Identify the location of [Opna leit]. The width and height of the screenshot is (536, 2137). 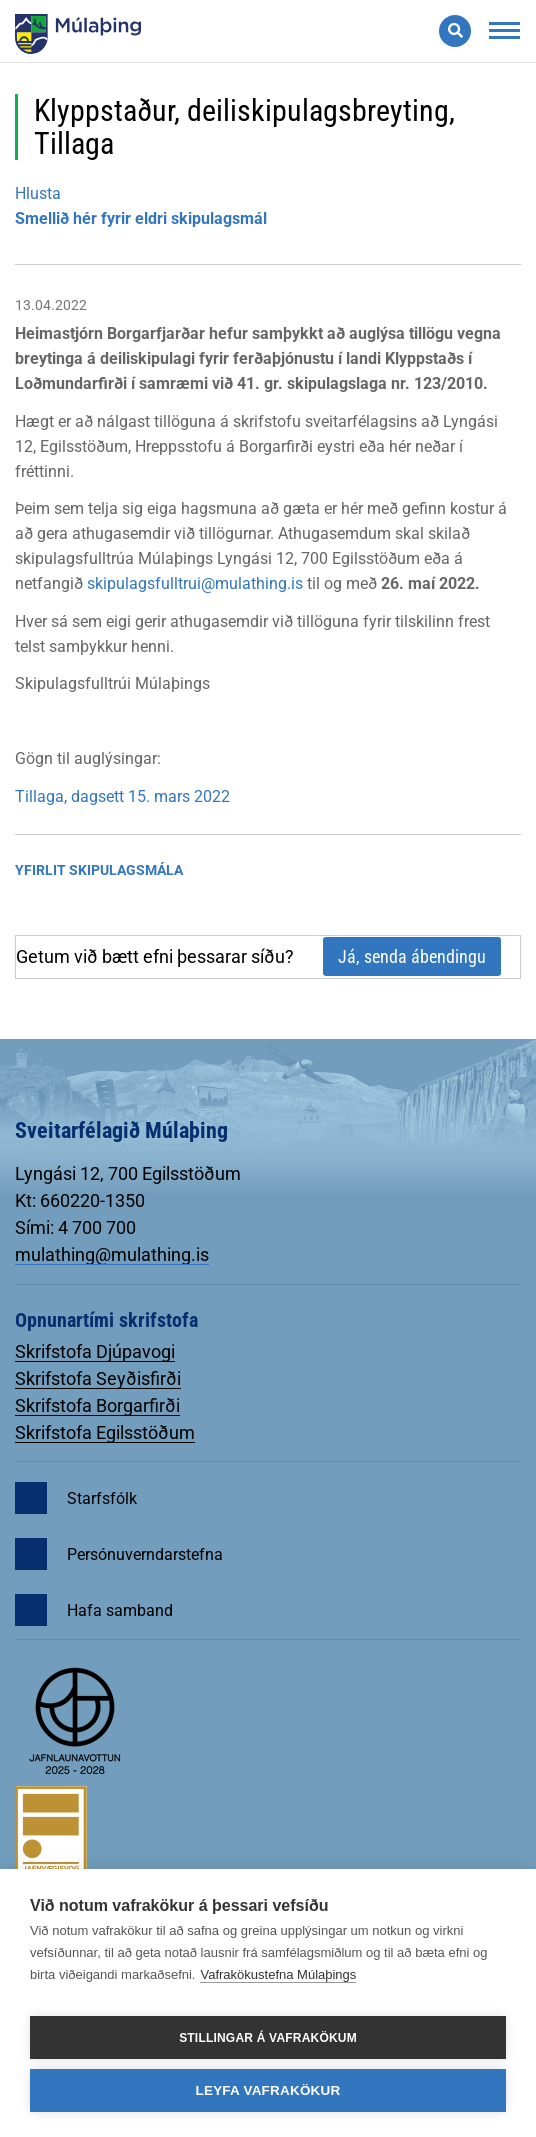
(455, 31).